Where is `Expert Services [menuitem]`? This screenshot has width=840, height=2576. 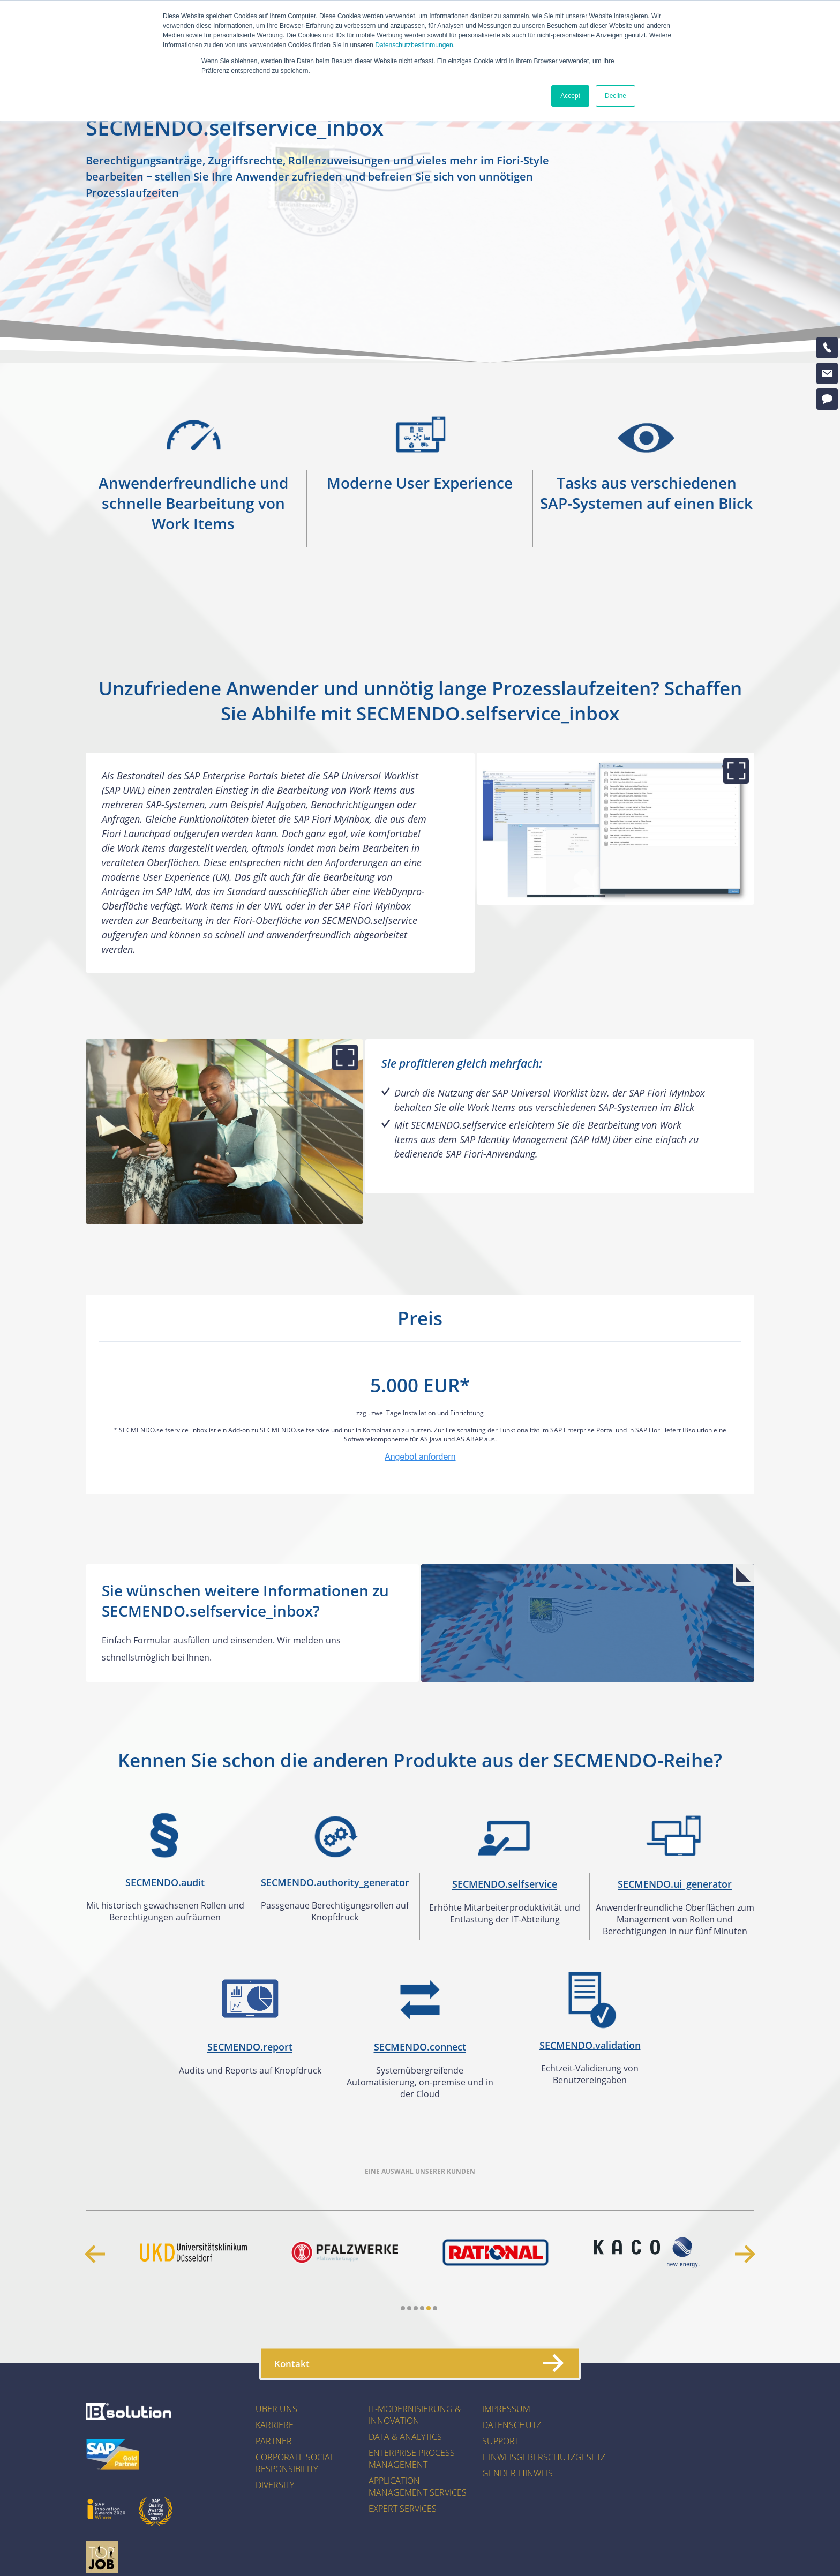 Expert Services [menuitem] is located at coordinates (403, 2508).